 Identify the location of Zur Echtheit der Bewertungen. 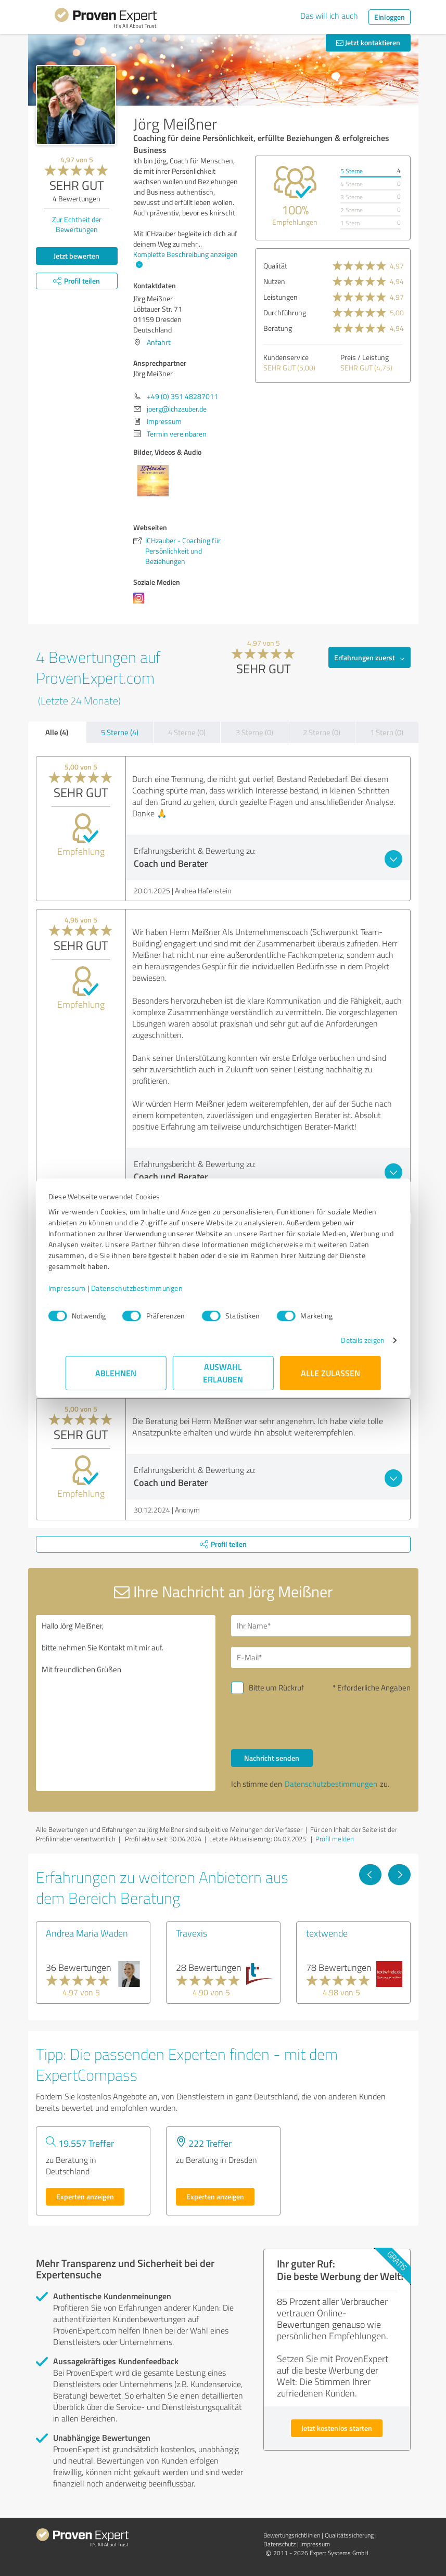
(76, 224).